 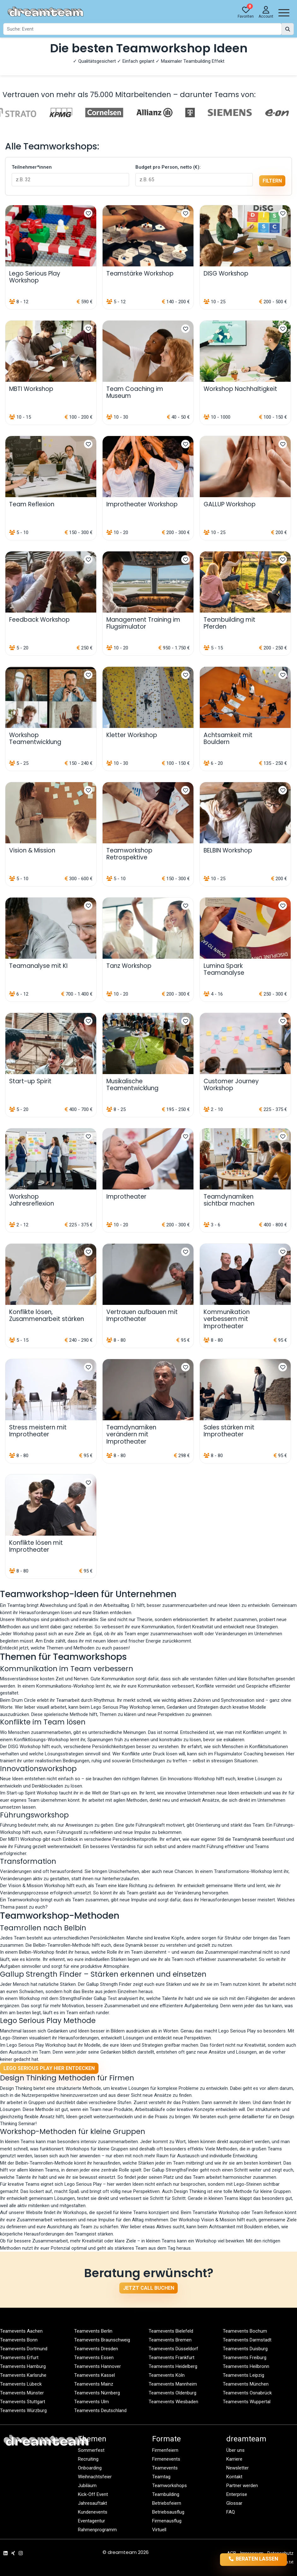 What do you see at coordinates (171, 2331) in the screenshot?
I see `Teamevents Bielefeld` at bounding box center [171, 2331].